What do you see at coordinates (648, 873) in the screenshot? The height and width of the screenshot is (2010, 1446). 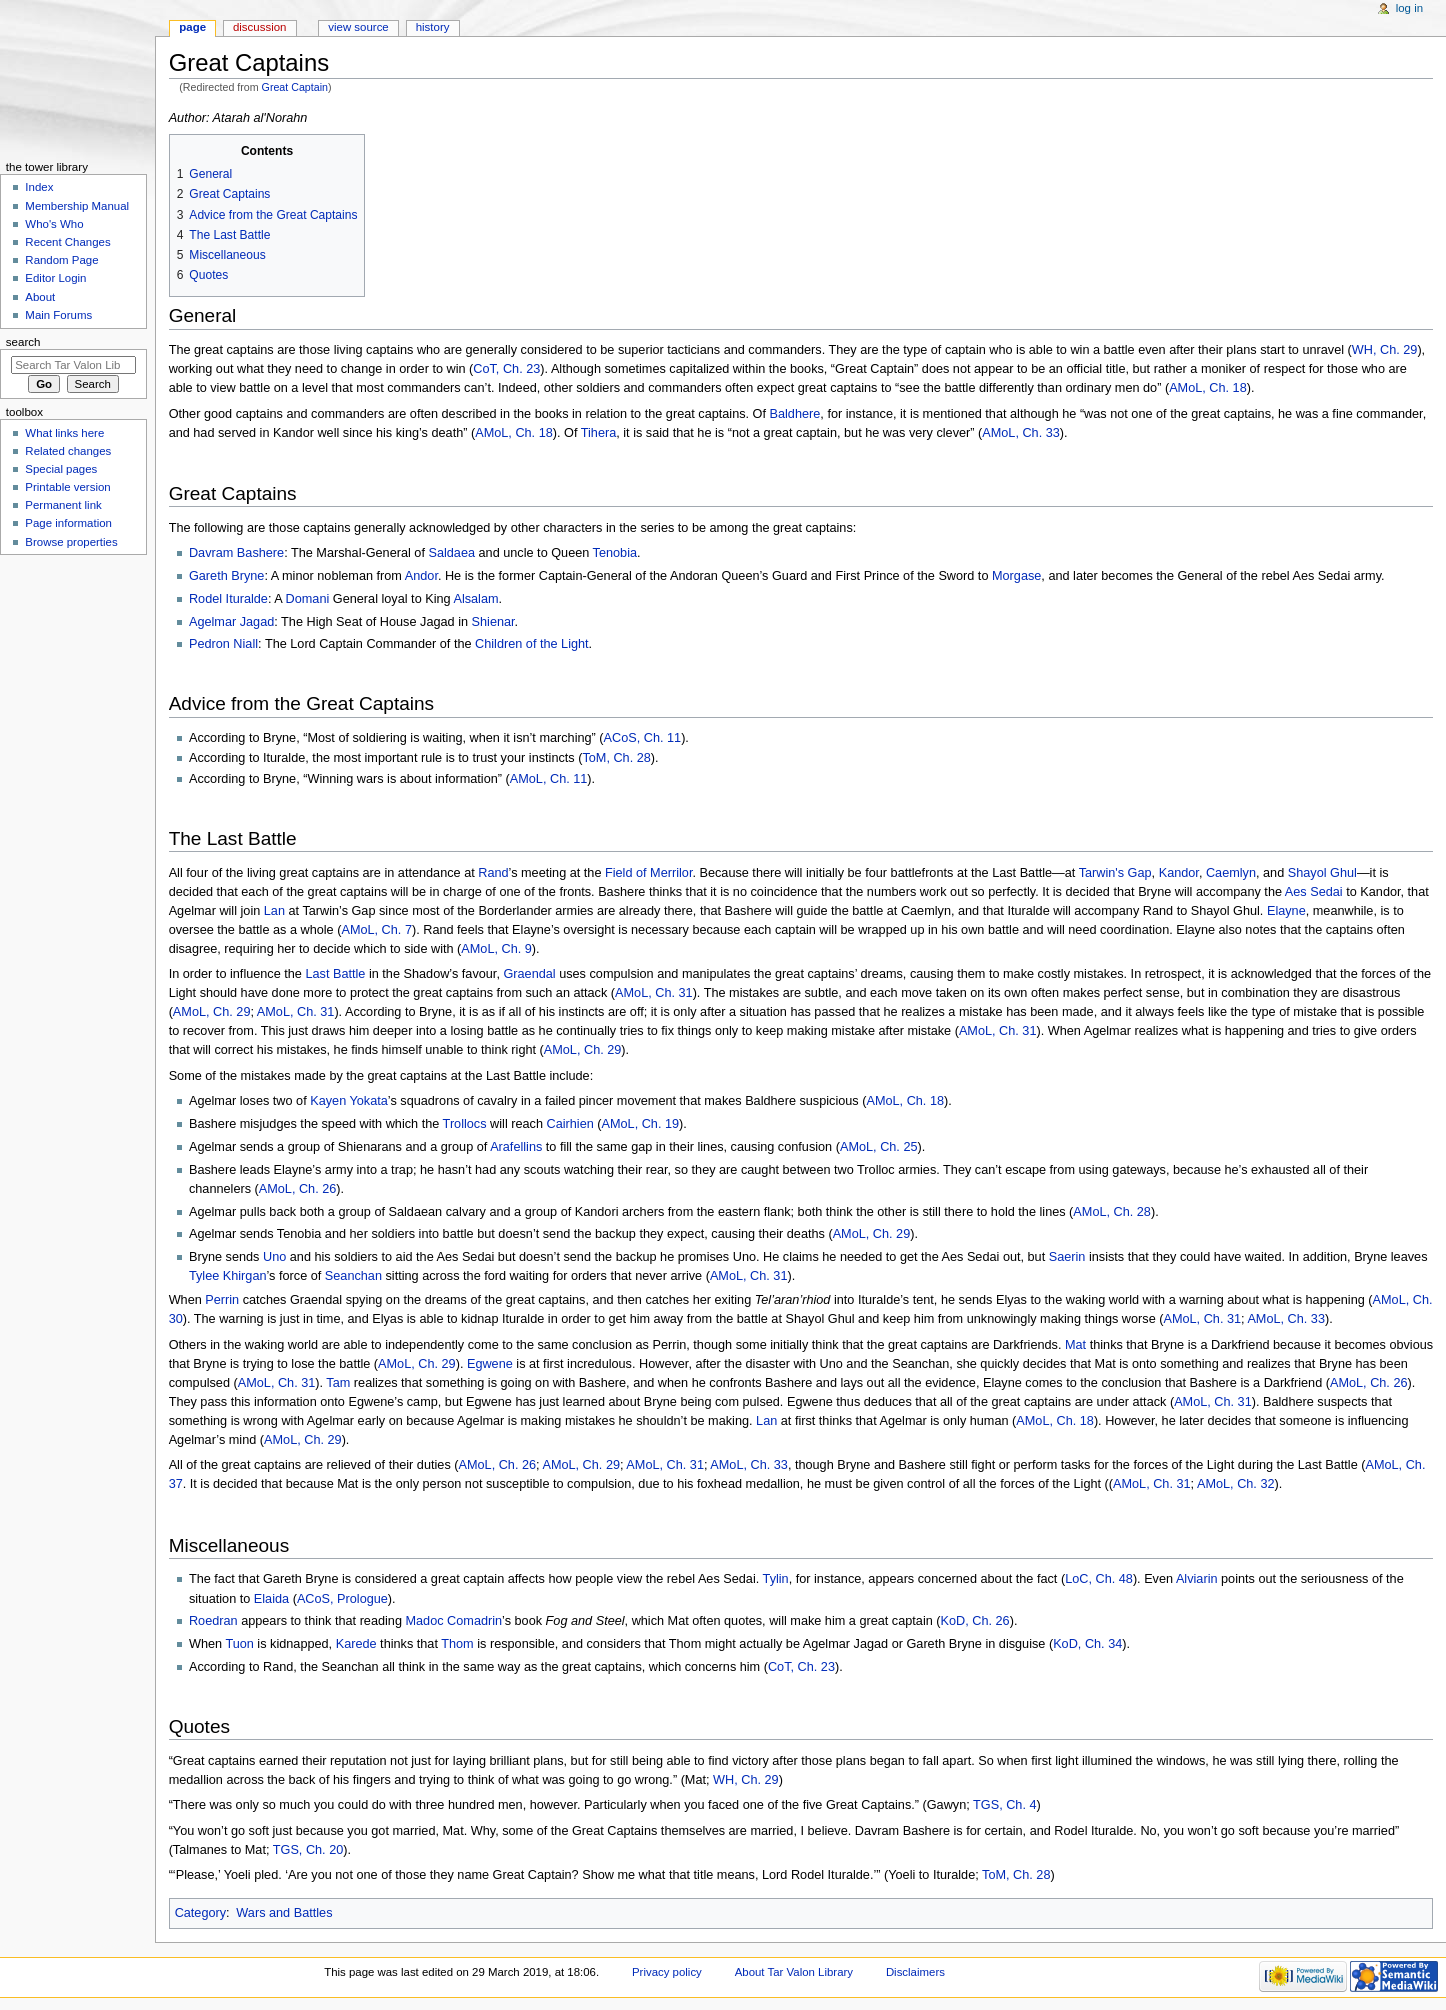 I see `Field of Merrilor` at bounding box center [648, 873].